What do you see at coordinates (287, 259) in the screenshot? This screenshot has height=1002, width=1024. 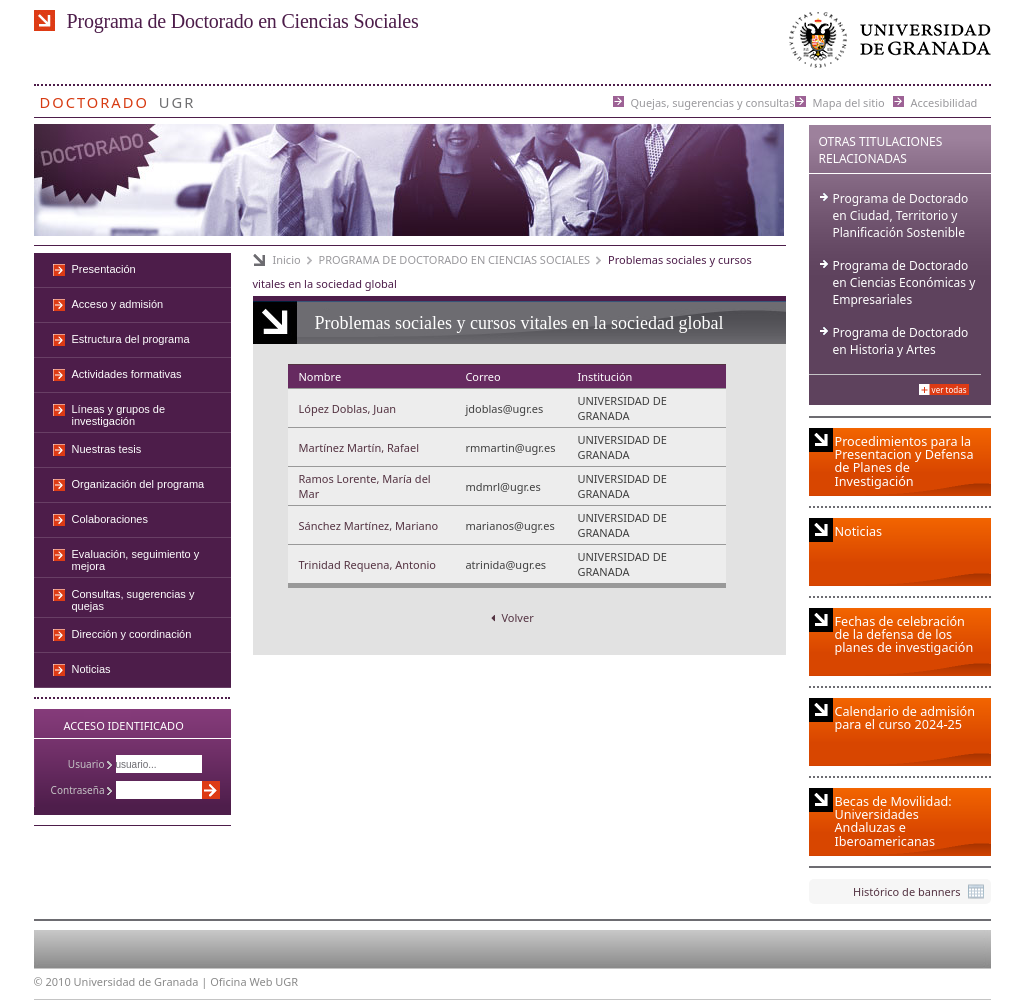 I see `Inicio` at bounding box center [287, 259].